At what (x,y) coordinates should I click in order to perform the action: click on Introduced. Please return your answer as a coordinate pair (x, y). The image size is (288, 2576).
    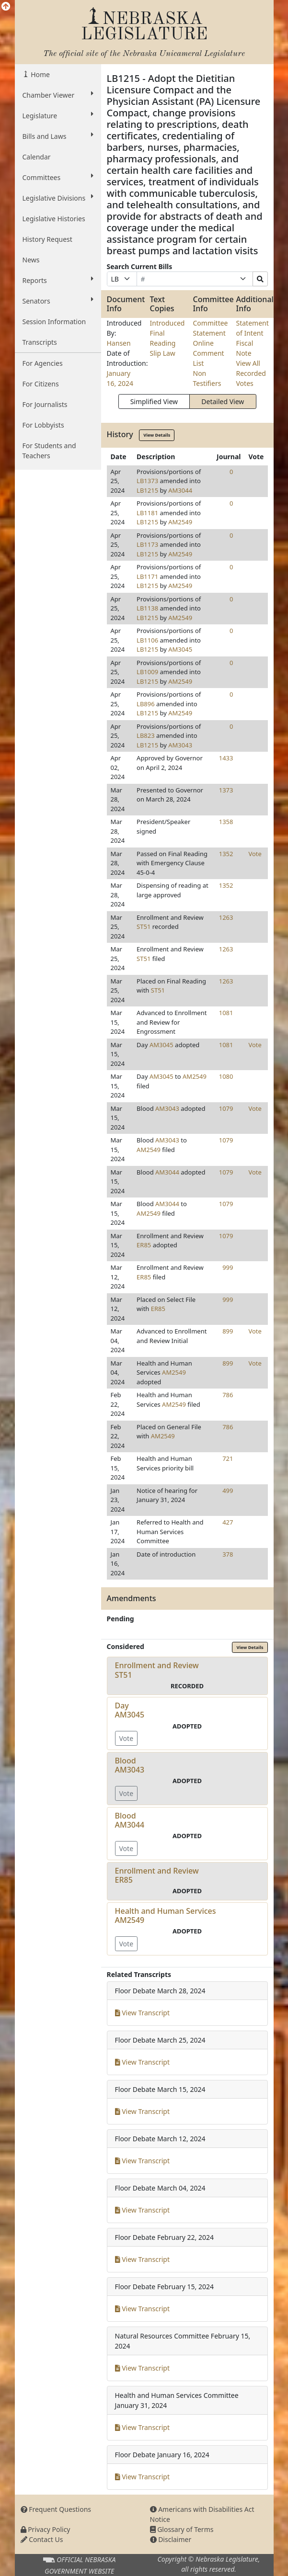
    Looking at the image, I should click on (167, 323).